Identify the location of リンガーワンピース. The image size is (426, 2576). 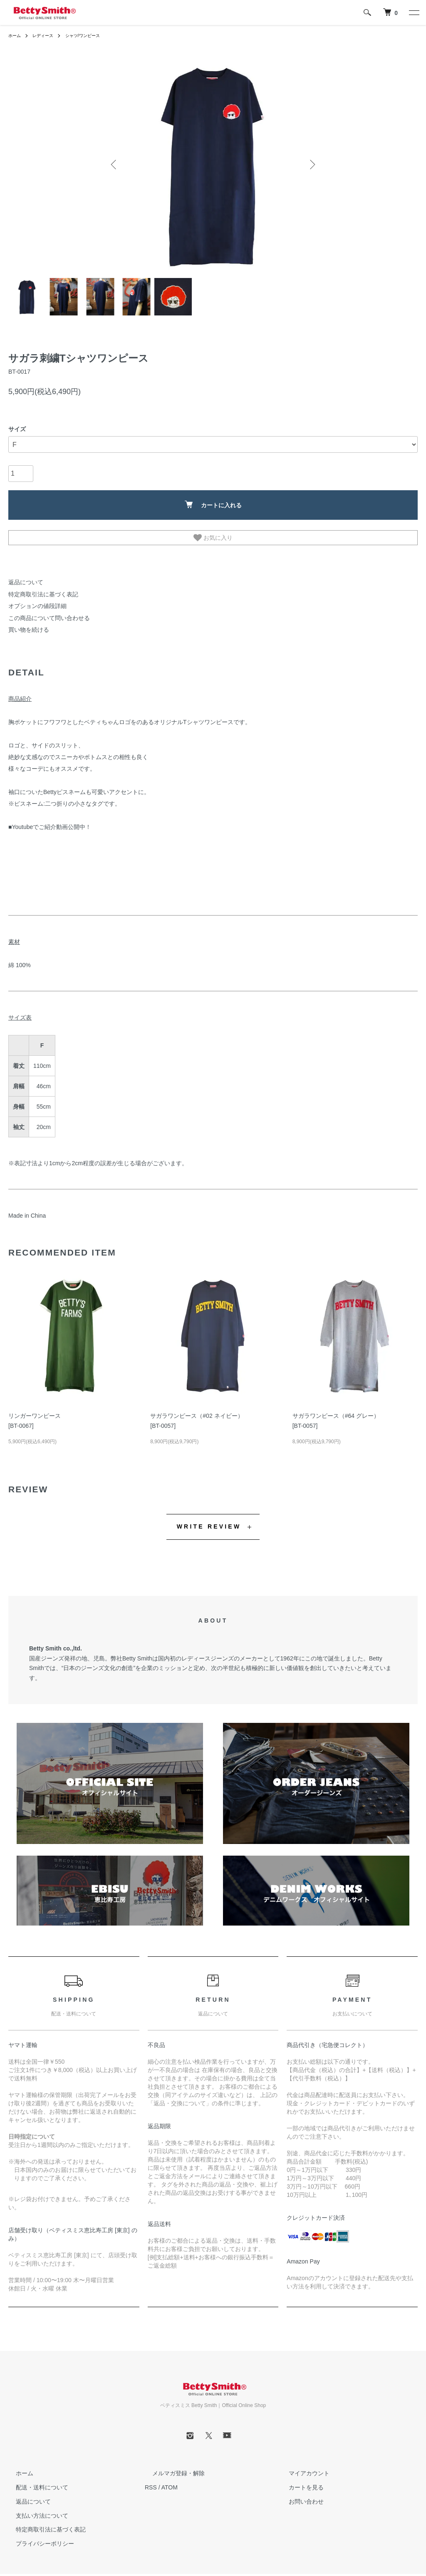
(34, 1409).